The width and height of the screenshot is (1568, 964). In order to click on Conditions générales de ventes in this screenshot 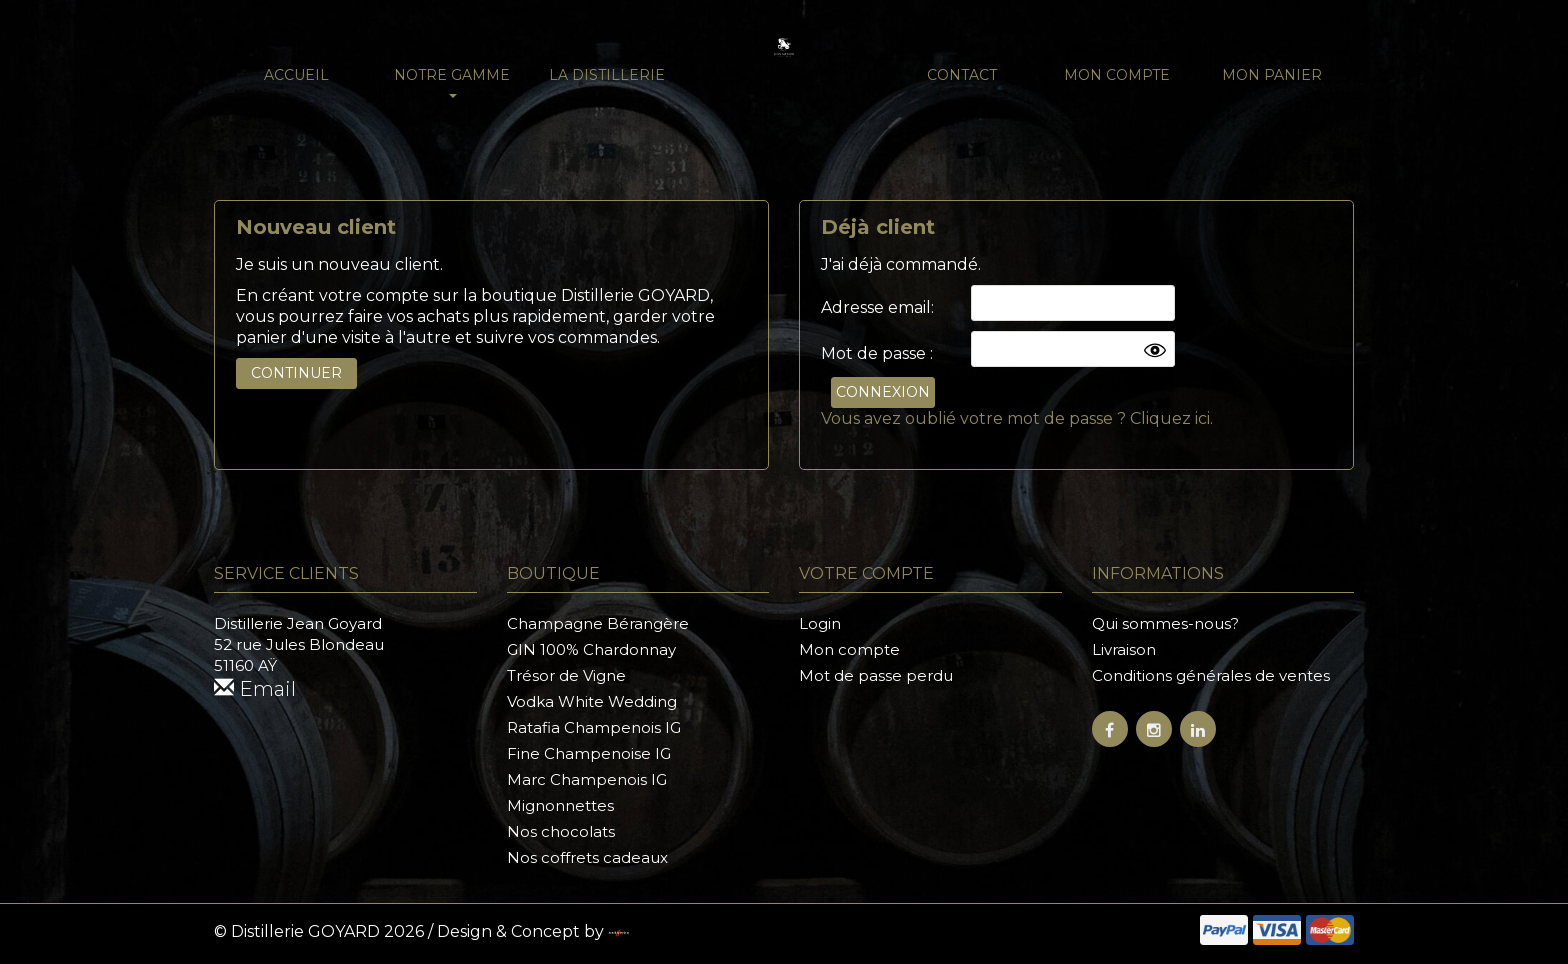, I will do `click(1211, 675)`.